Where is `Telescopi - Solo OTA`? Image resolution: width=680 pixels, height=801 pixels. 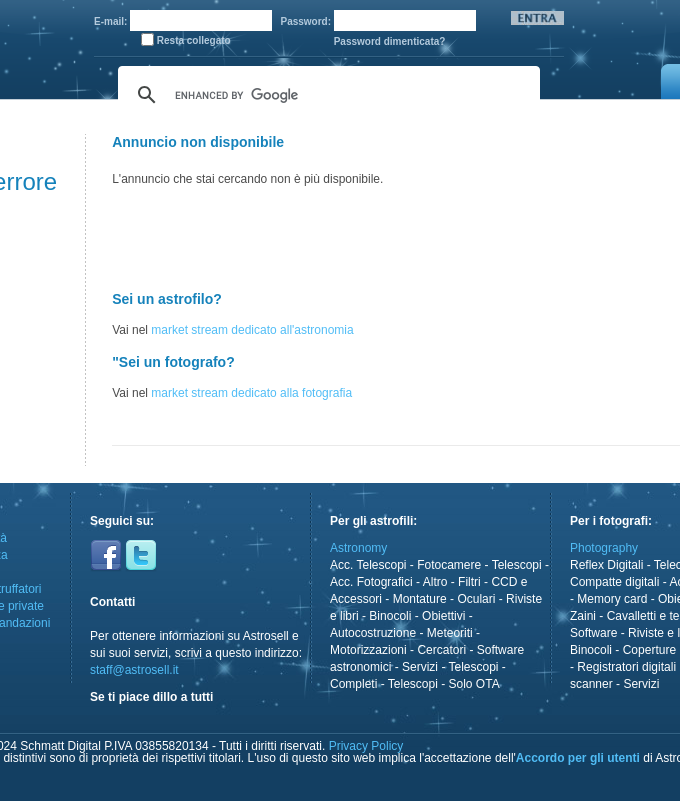
Telescopi - Solo OTA is located at coordinates (444, 684).